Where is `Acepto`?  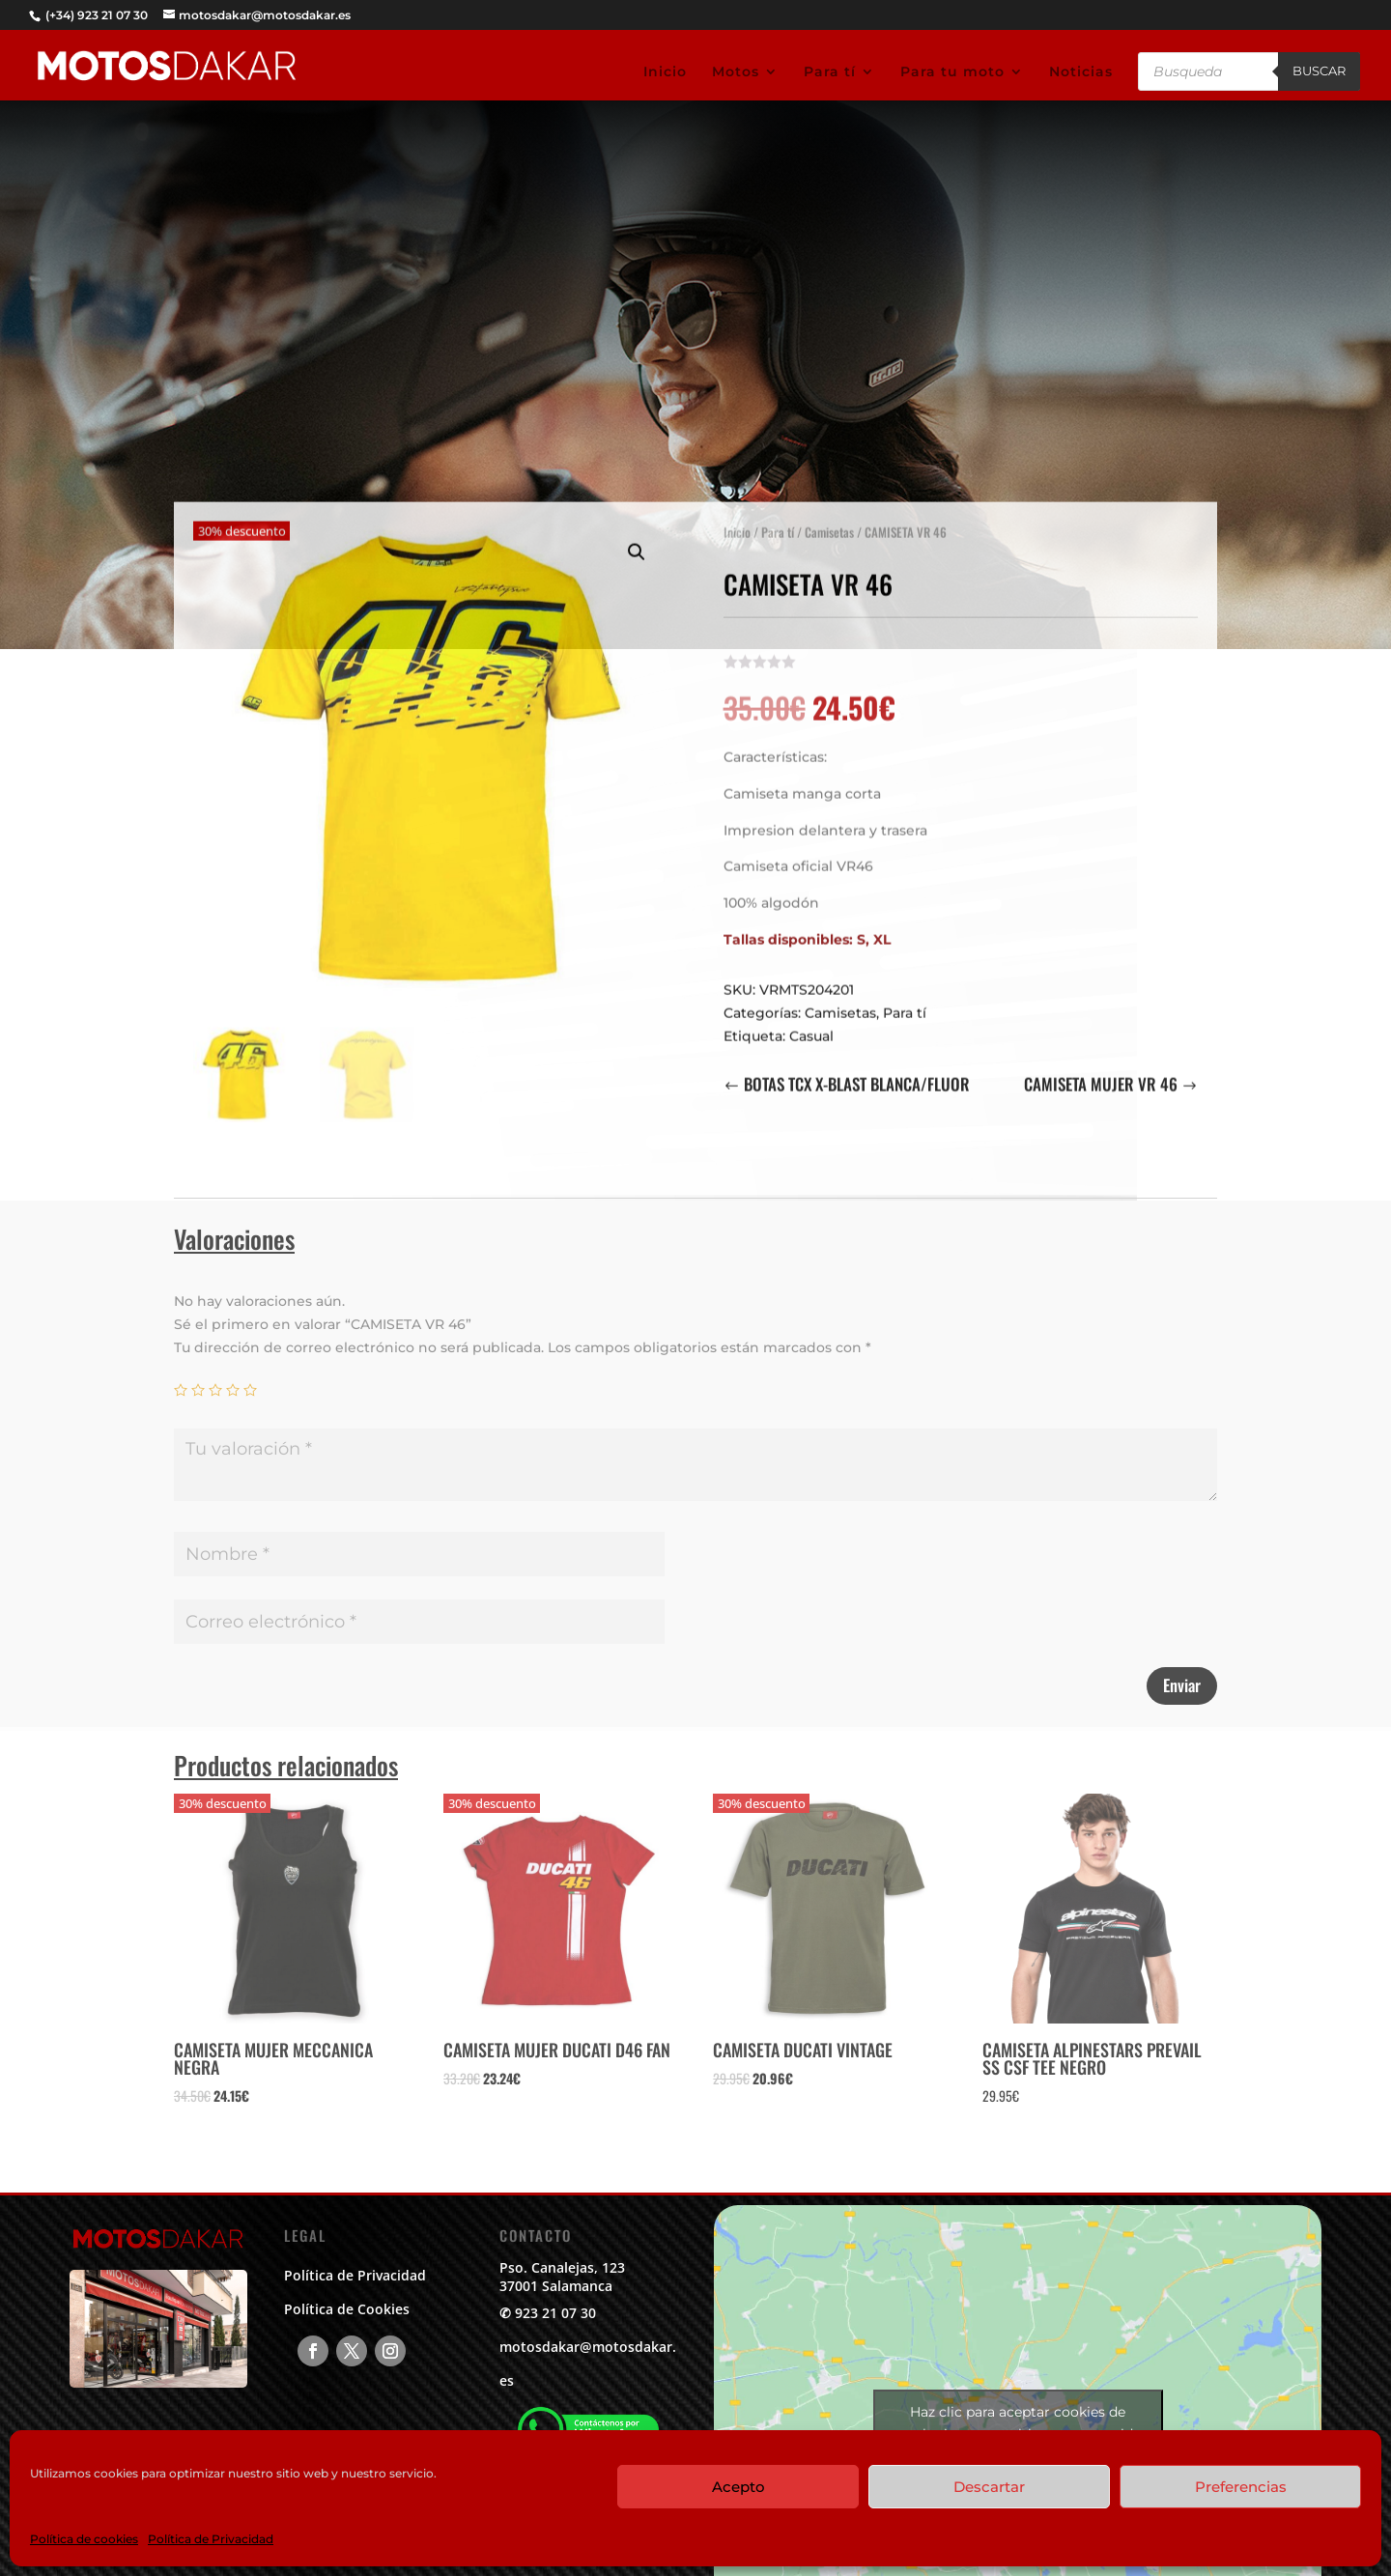 Acepto is located at coordinates (738, 2486).